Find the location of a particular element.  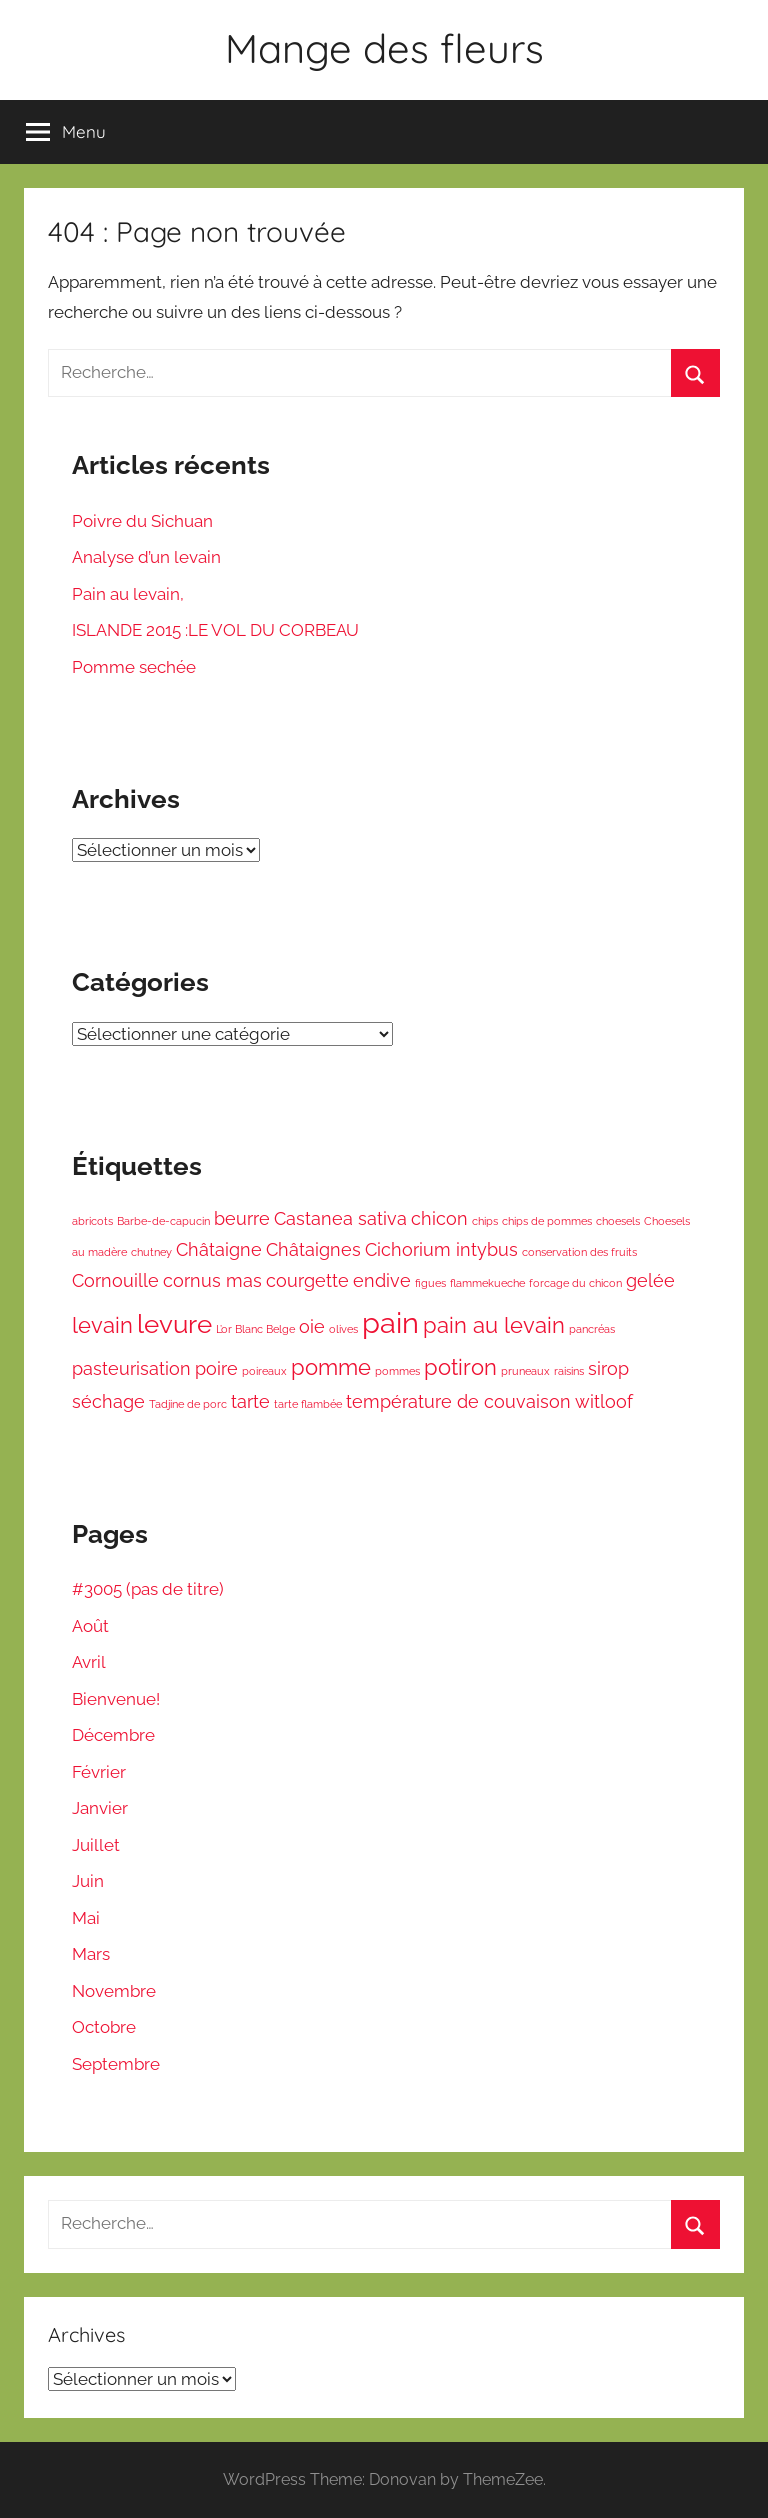

pasteurisation [pasteurisation (2 éléments)] is located at coordinates (131, 1368).